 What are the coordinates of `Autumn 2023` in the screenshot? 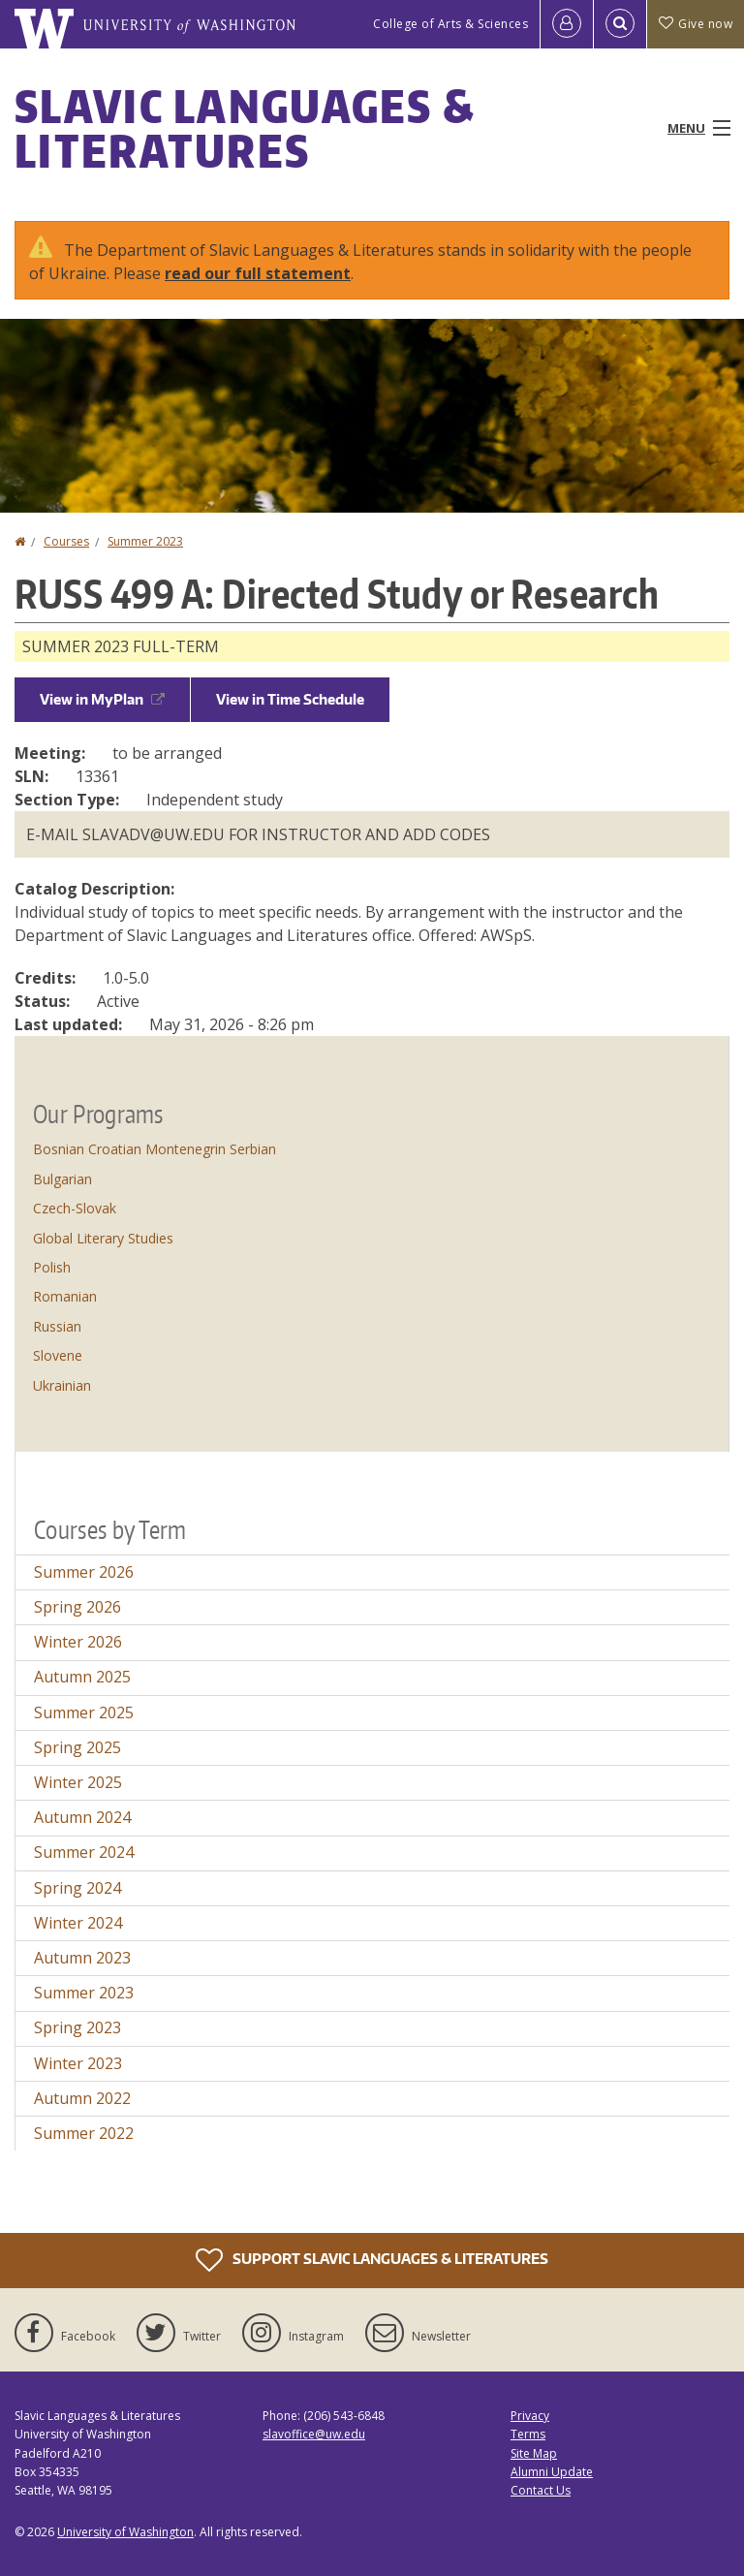 It's located at (82, 1957).